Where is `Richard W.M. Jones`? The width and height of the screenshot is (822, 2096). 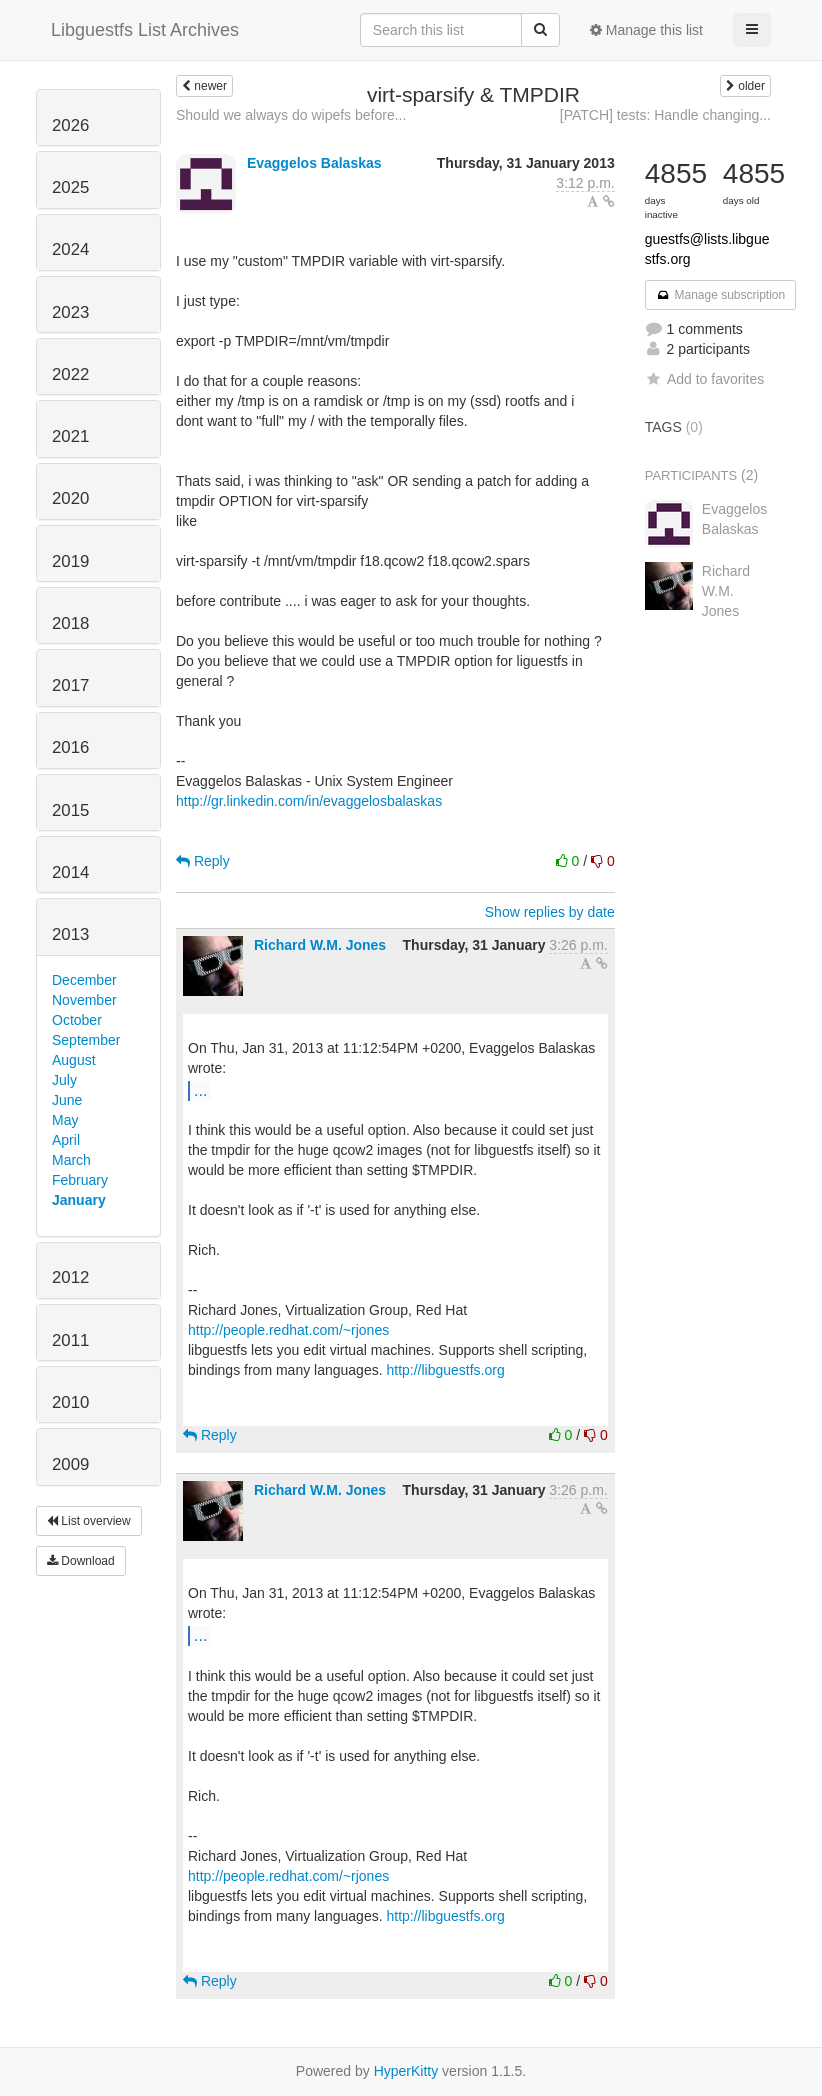 Richard W.M. Jones is located at coordinates (320, 945).